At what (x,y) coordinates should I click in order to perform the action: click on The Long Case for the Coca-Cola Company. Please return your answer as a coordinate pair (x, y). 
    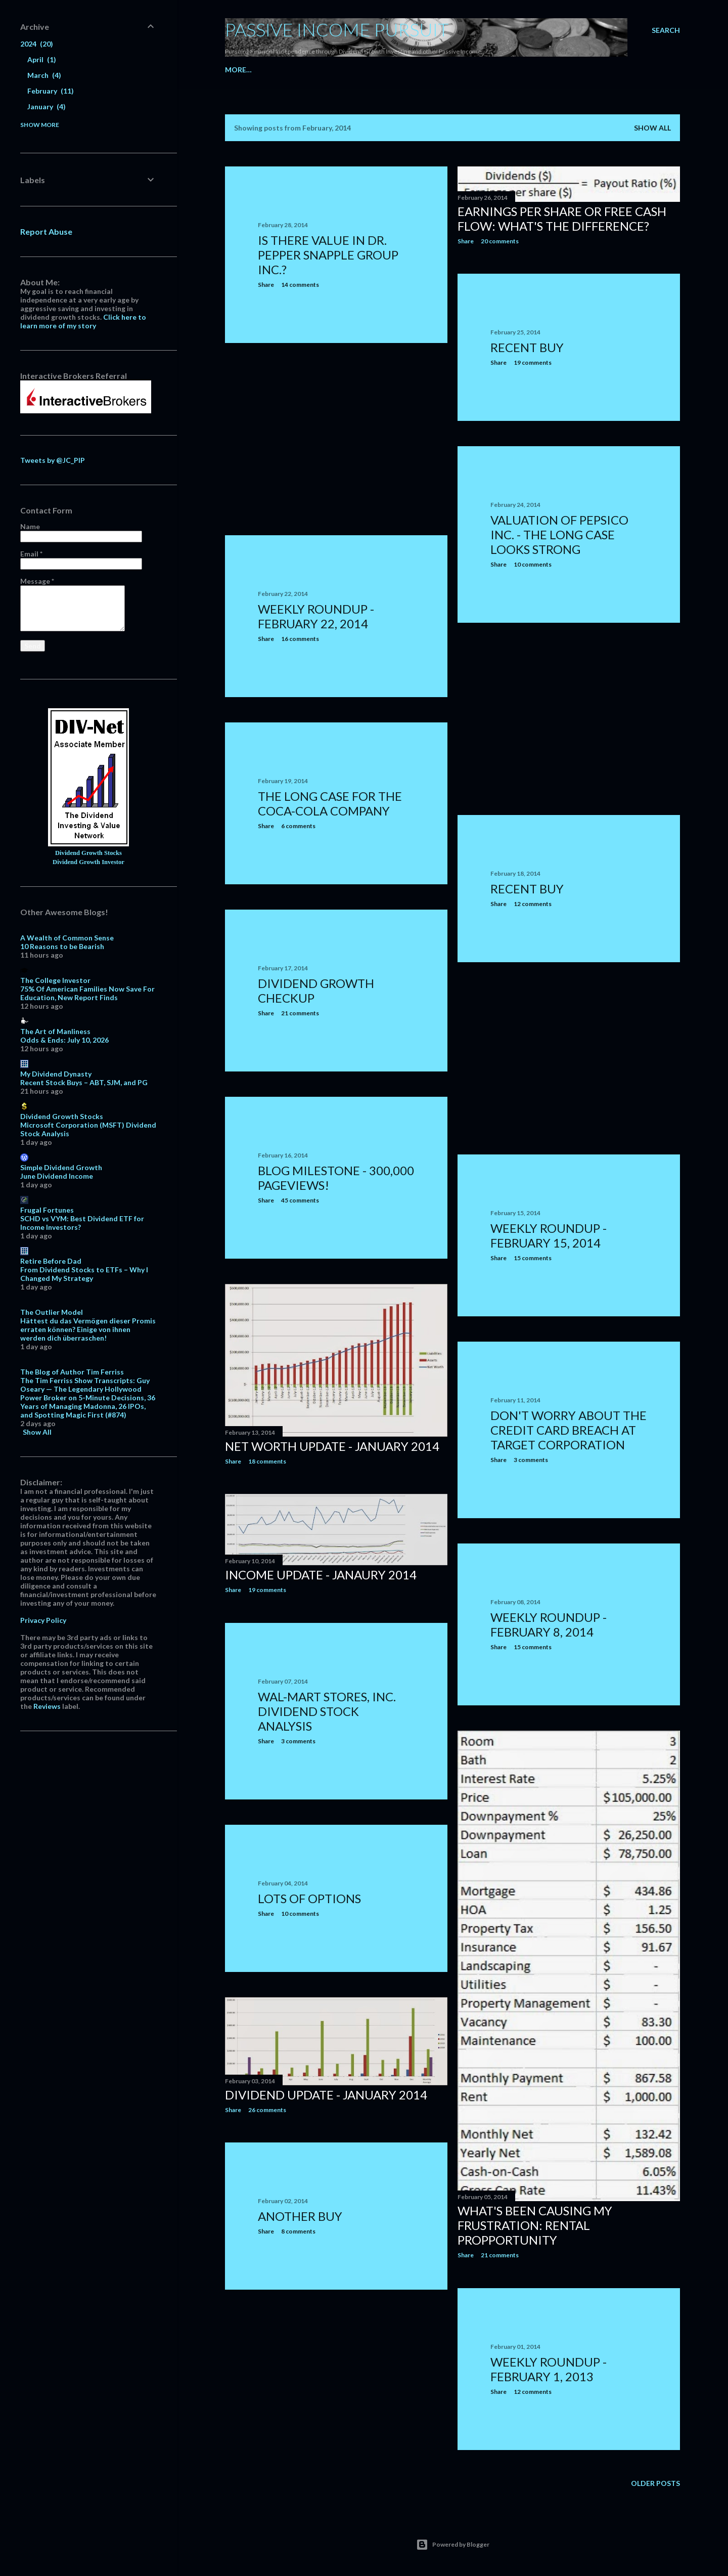
    Looking at the image, I should click on (330, 803).